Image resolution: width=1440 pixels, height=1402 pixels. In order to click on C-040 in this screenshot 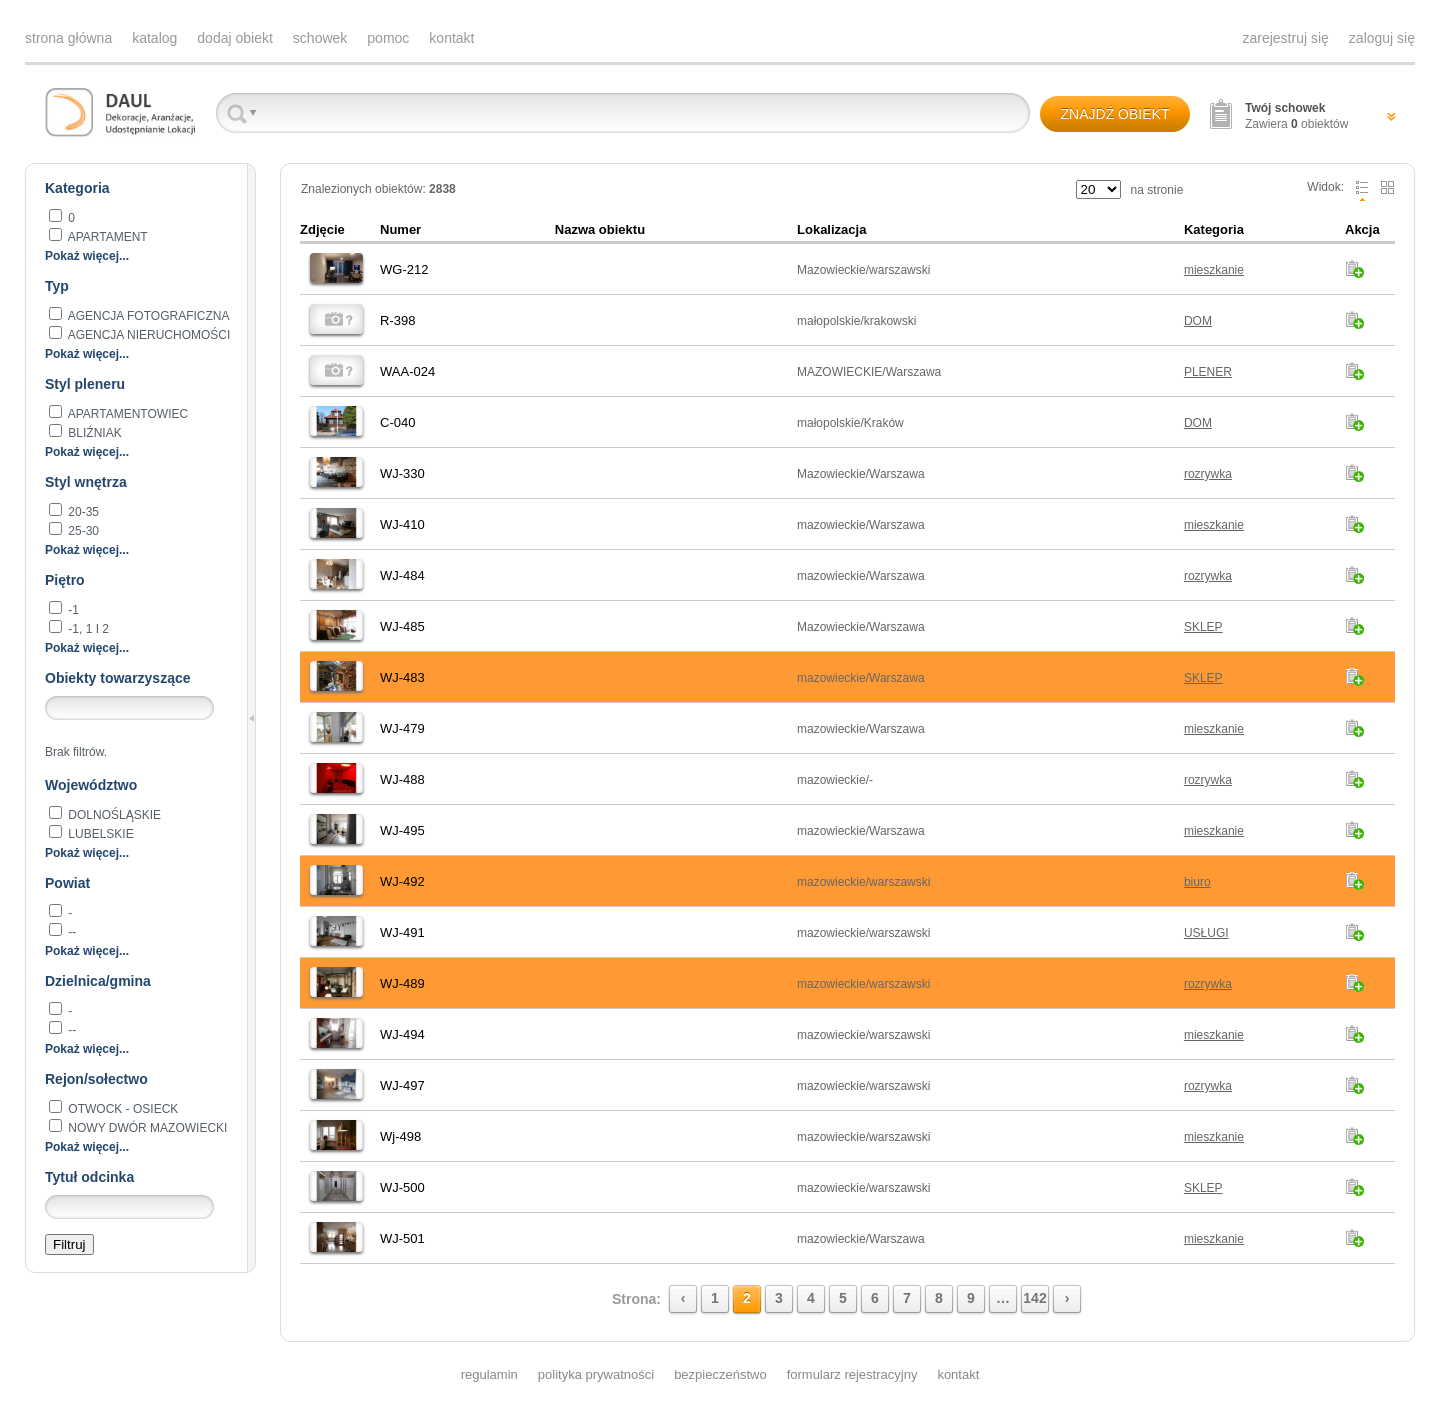, I will do `click(397, 422)`.